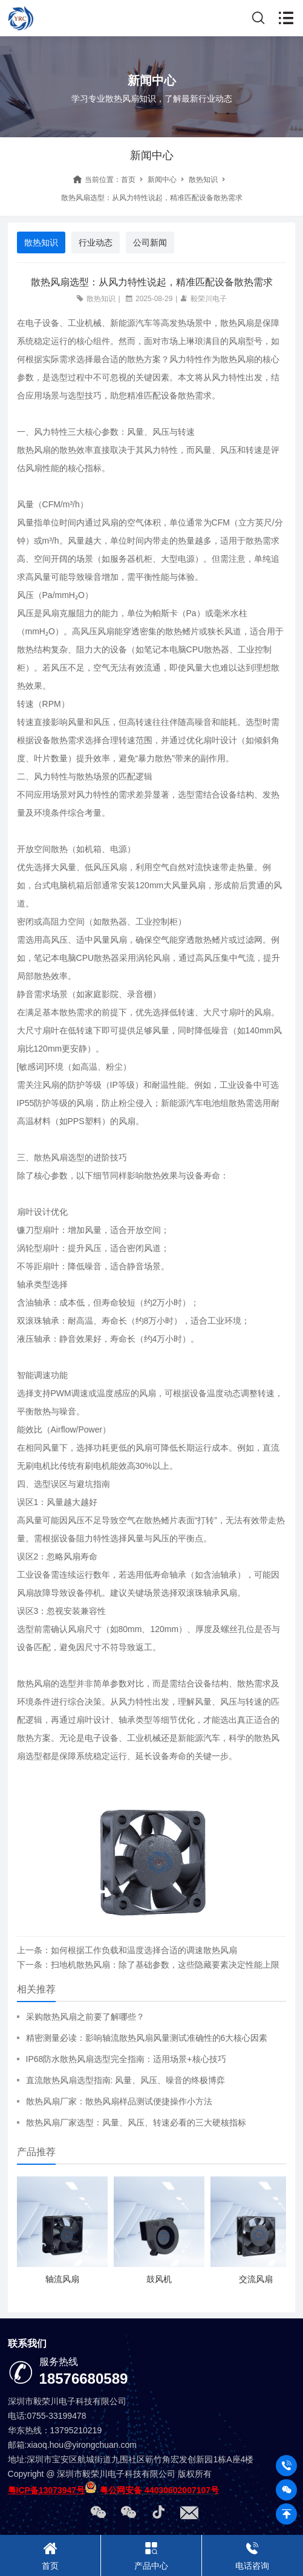 This screenshot has height=2576, width=303. What do you see at coordinates (128, 179) in the screenshot?
I see `首页` at bounding box center [128, 179].